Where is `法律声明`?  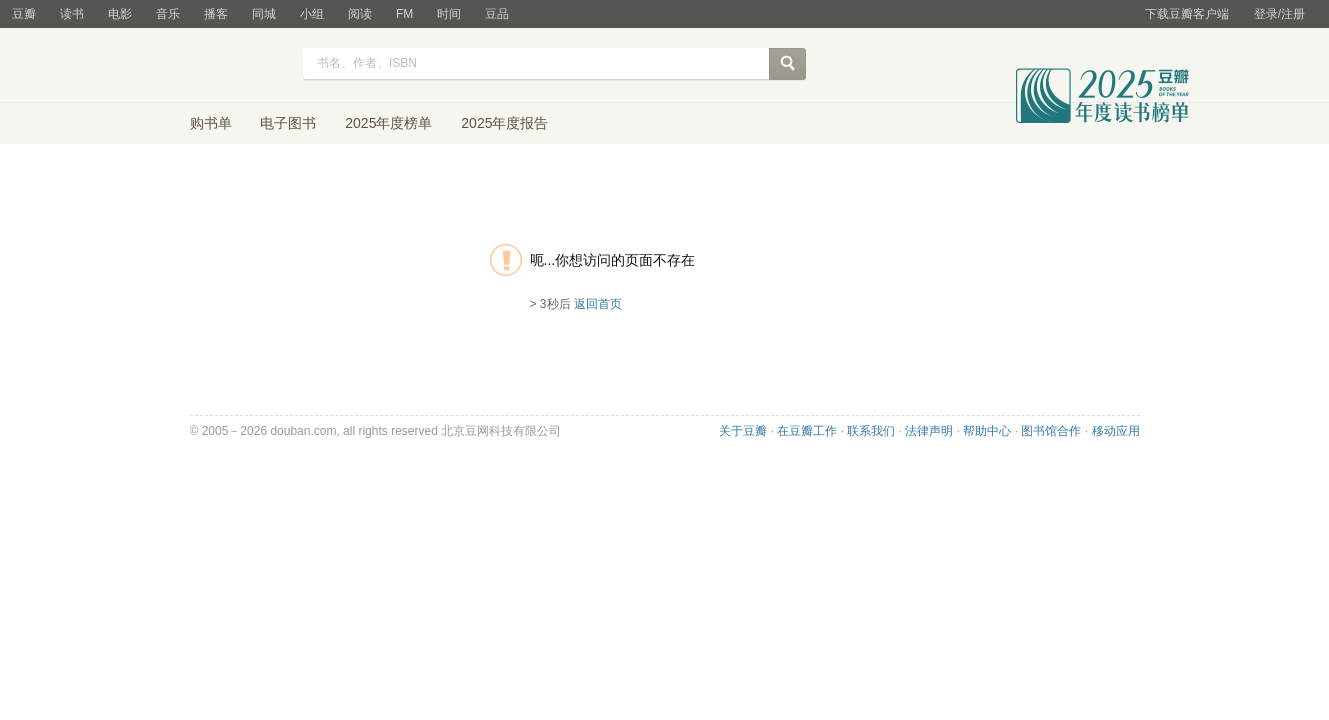 法律声明 is located at coordinates (929, 431).